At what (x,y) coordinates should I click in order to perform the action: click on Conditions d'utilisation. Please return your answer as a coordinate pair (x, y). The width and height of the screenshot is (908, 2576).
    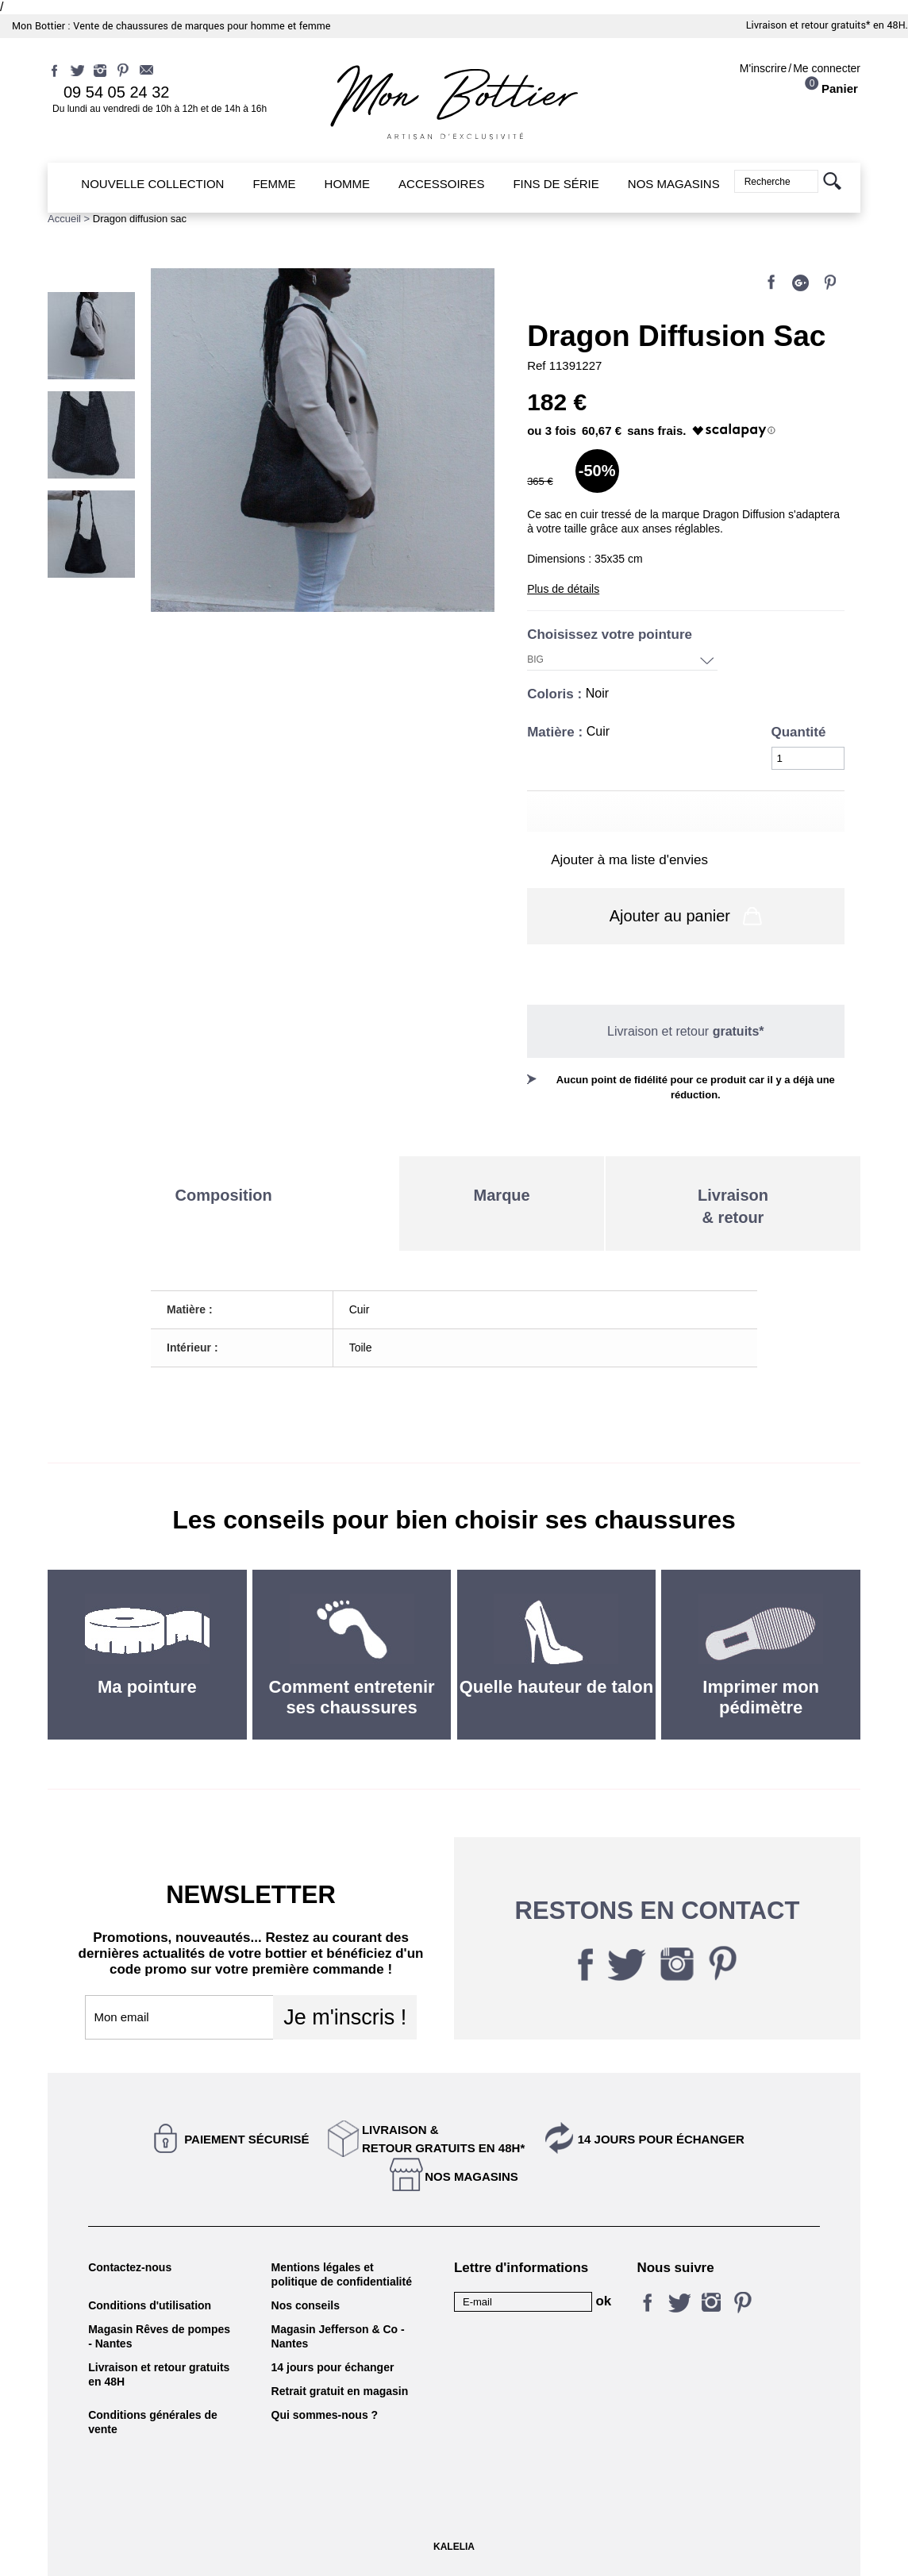
    Looking at the image, I should click on (149, 2305).